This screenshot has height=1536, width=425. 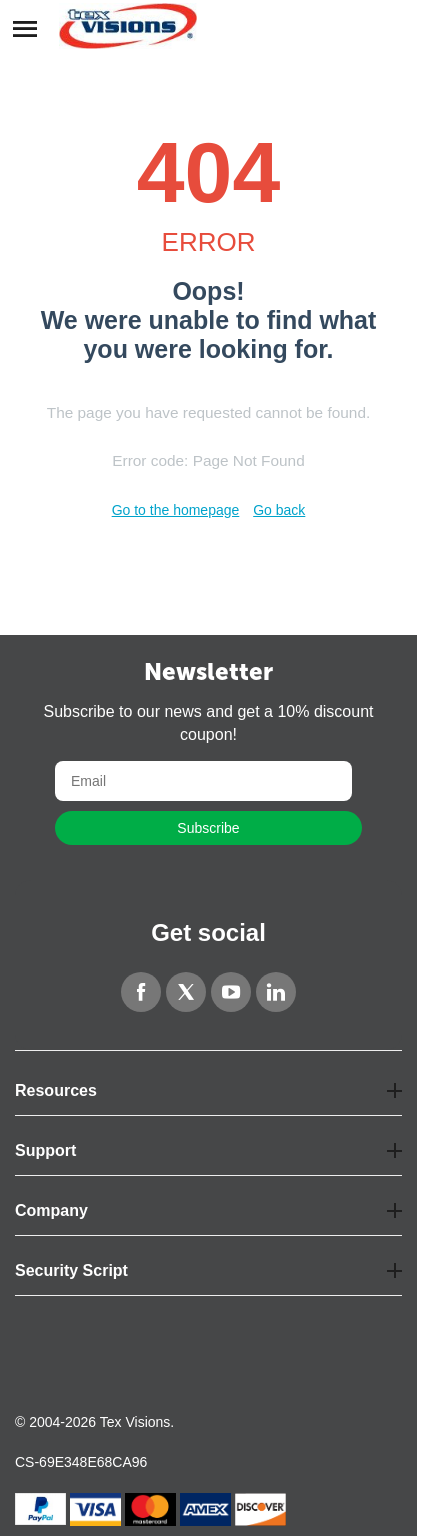 I want to click on Go to the homepage, so click(x=176, y=510).